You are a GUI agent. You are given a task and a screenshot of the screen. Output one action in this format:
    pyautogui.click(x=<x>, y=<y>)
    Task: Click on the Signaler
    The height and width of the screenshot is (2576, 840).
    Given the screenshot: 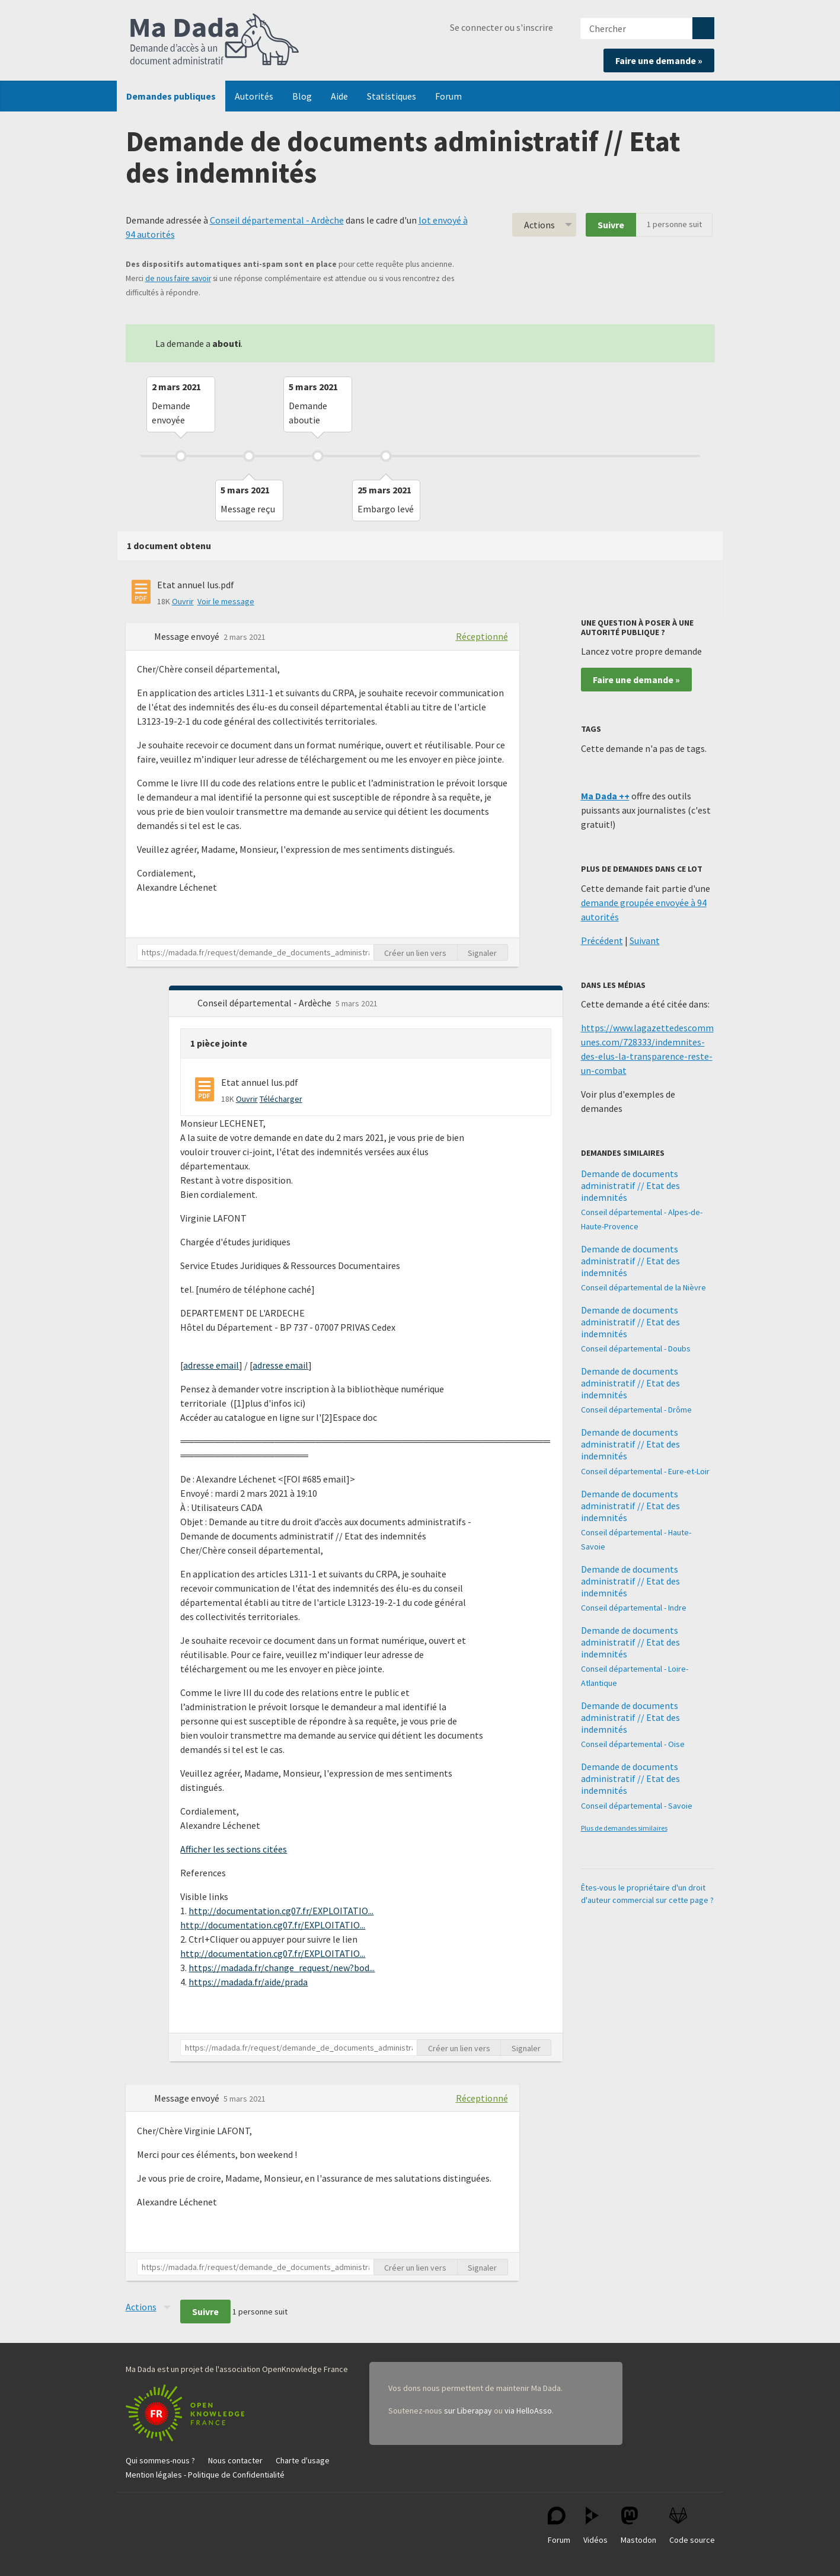 What is the action you would take?
    pyautogui.click(x=482, y=953)
    